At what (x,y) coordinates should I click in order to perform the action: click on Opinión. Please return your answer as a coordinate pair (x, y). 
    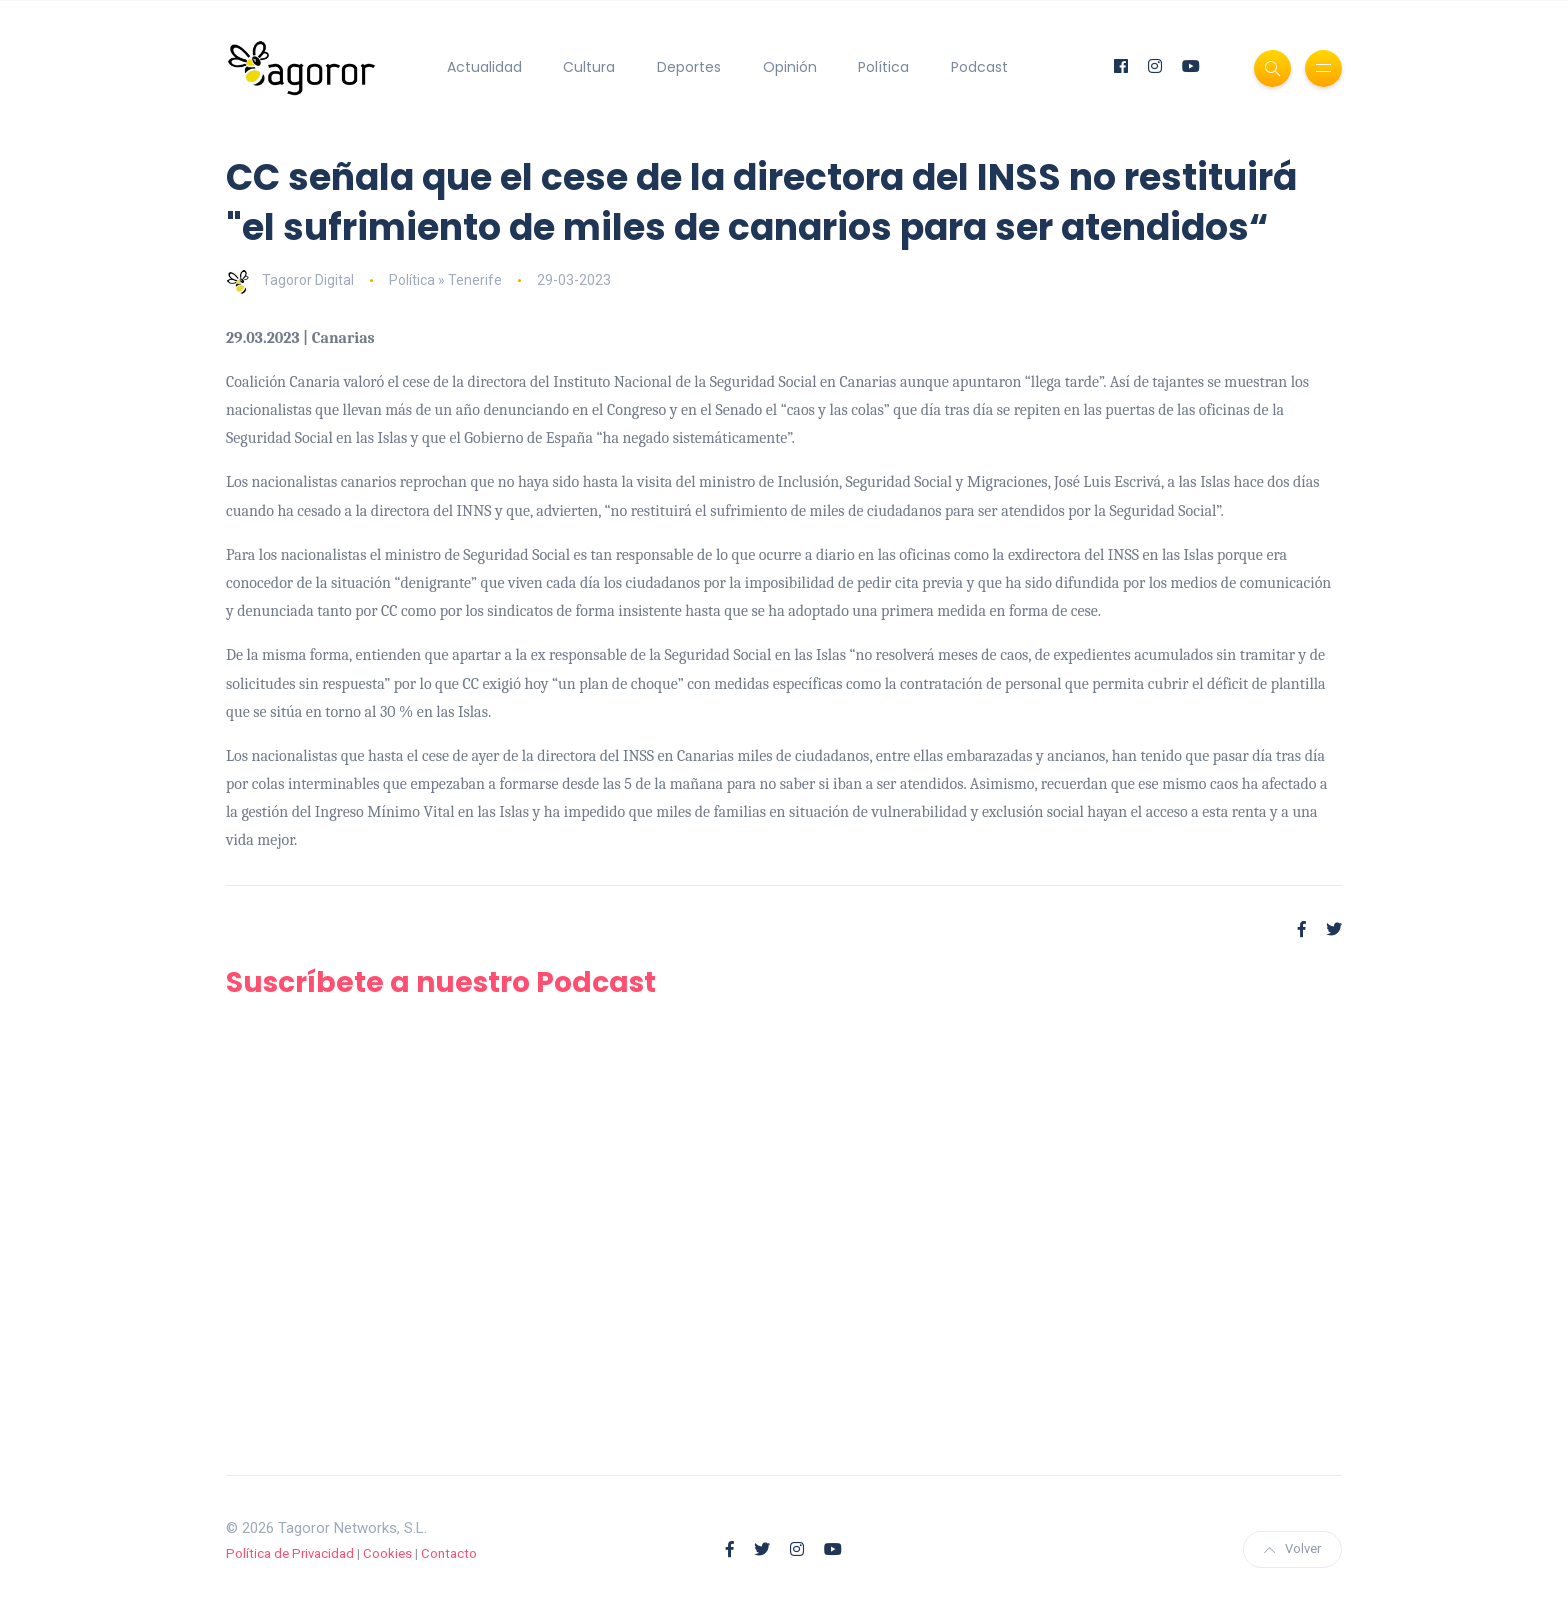
    Looking at the image, I should click on (790, 67).